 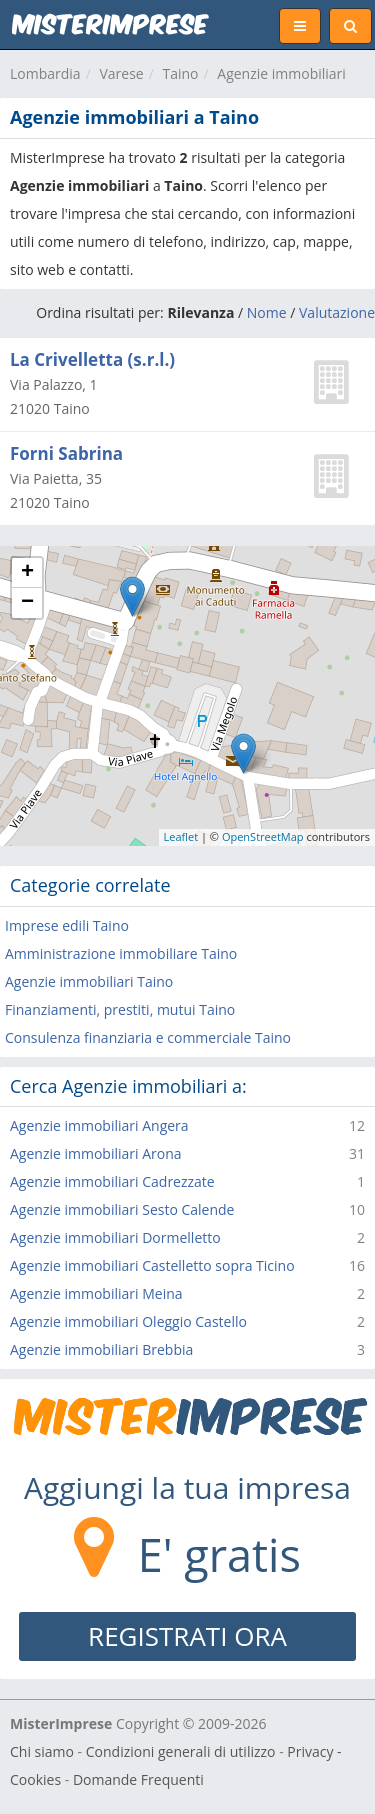 I want to click on Agenzie immobiliari Dormelletto, so click(x=115, y=1237).